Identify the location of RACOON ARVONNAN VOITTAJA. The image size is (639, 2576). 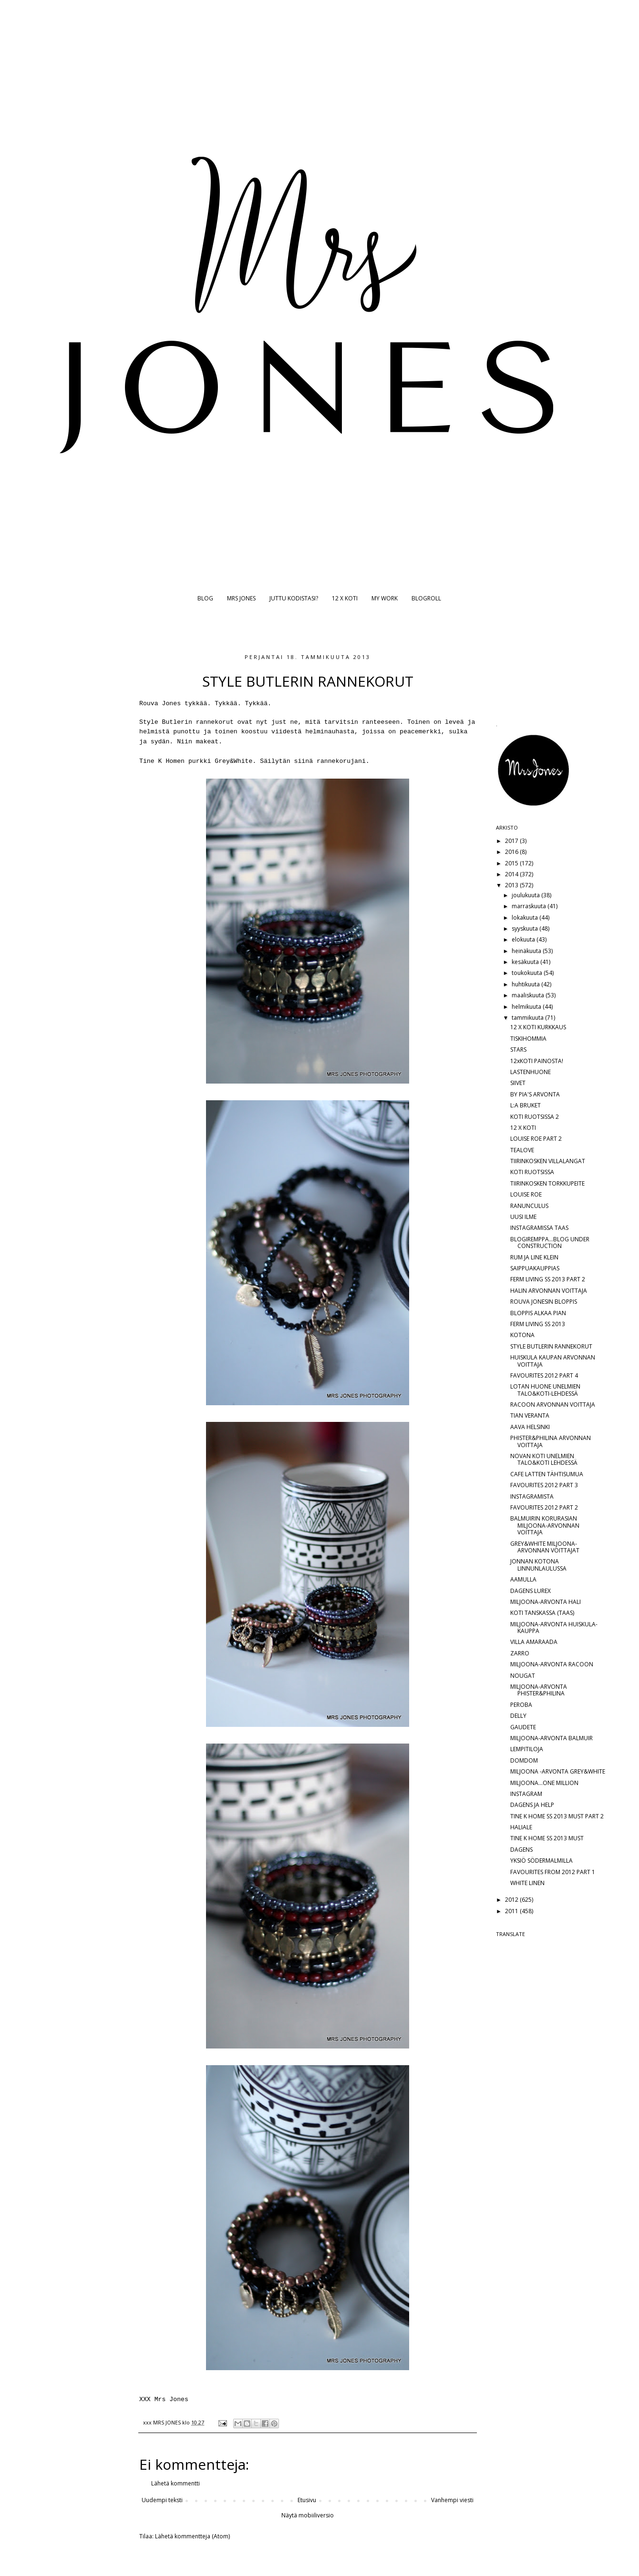
(552, 1404).